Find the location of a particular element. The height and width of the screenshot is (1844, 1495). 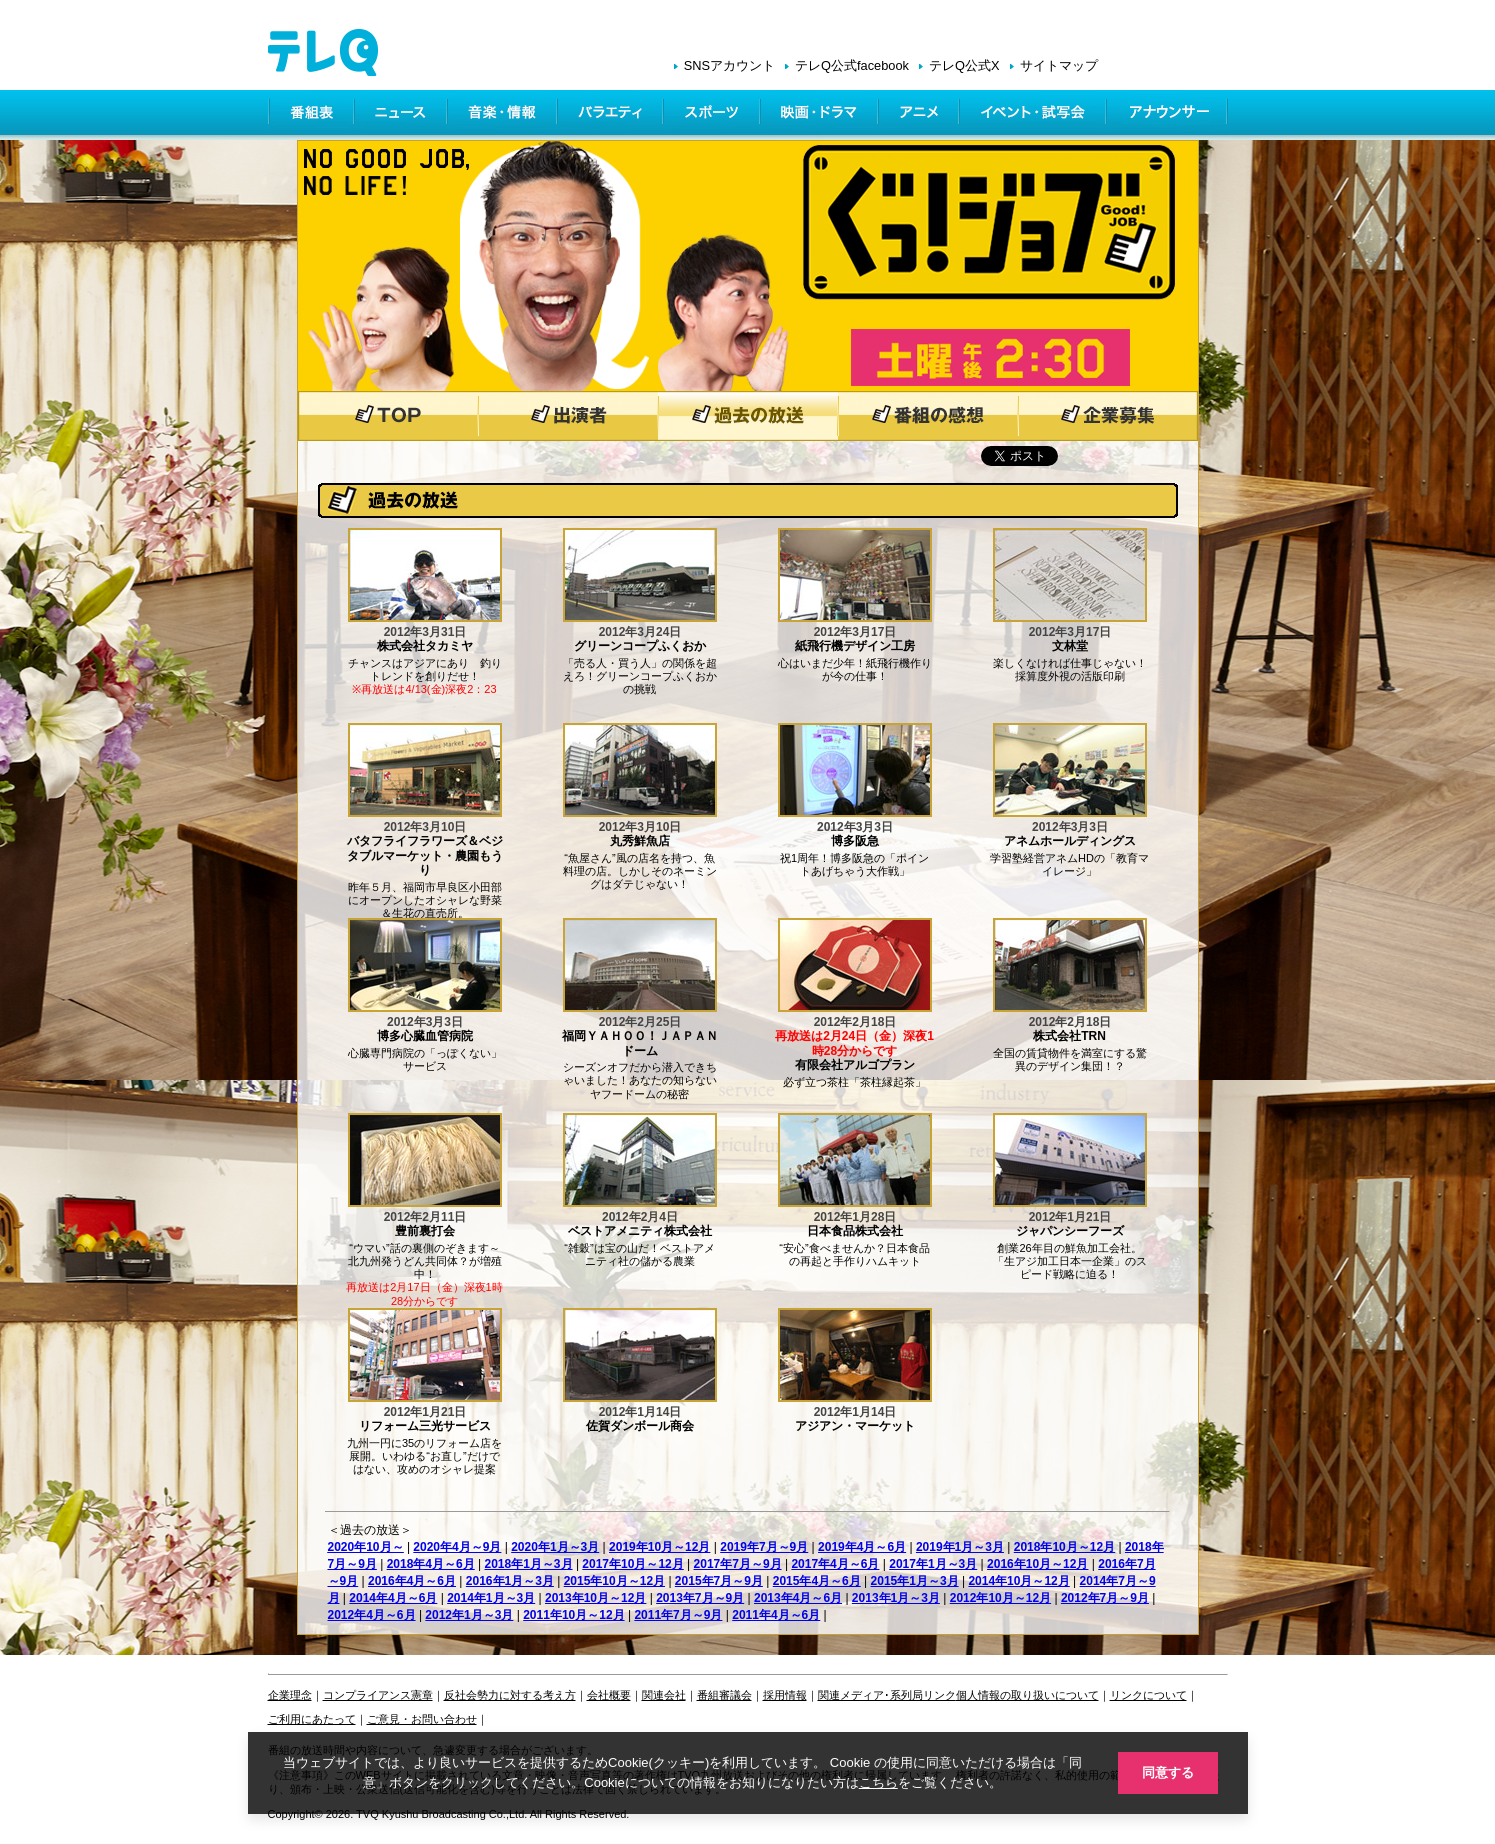

2016年10月～12月 is located at coordinates (1037, 1564).